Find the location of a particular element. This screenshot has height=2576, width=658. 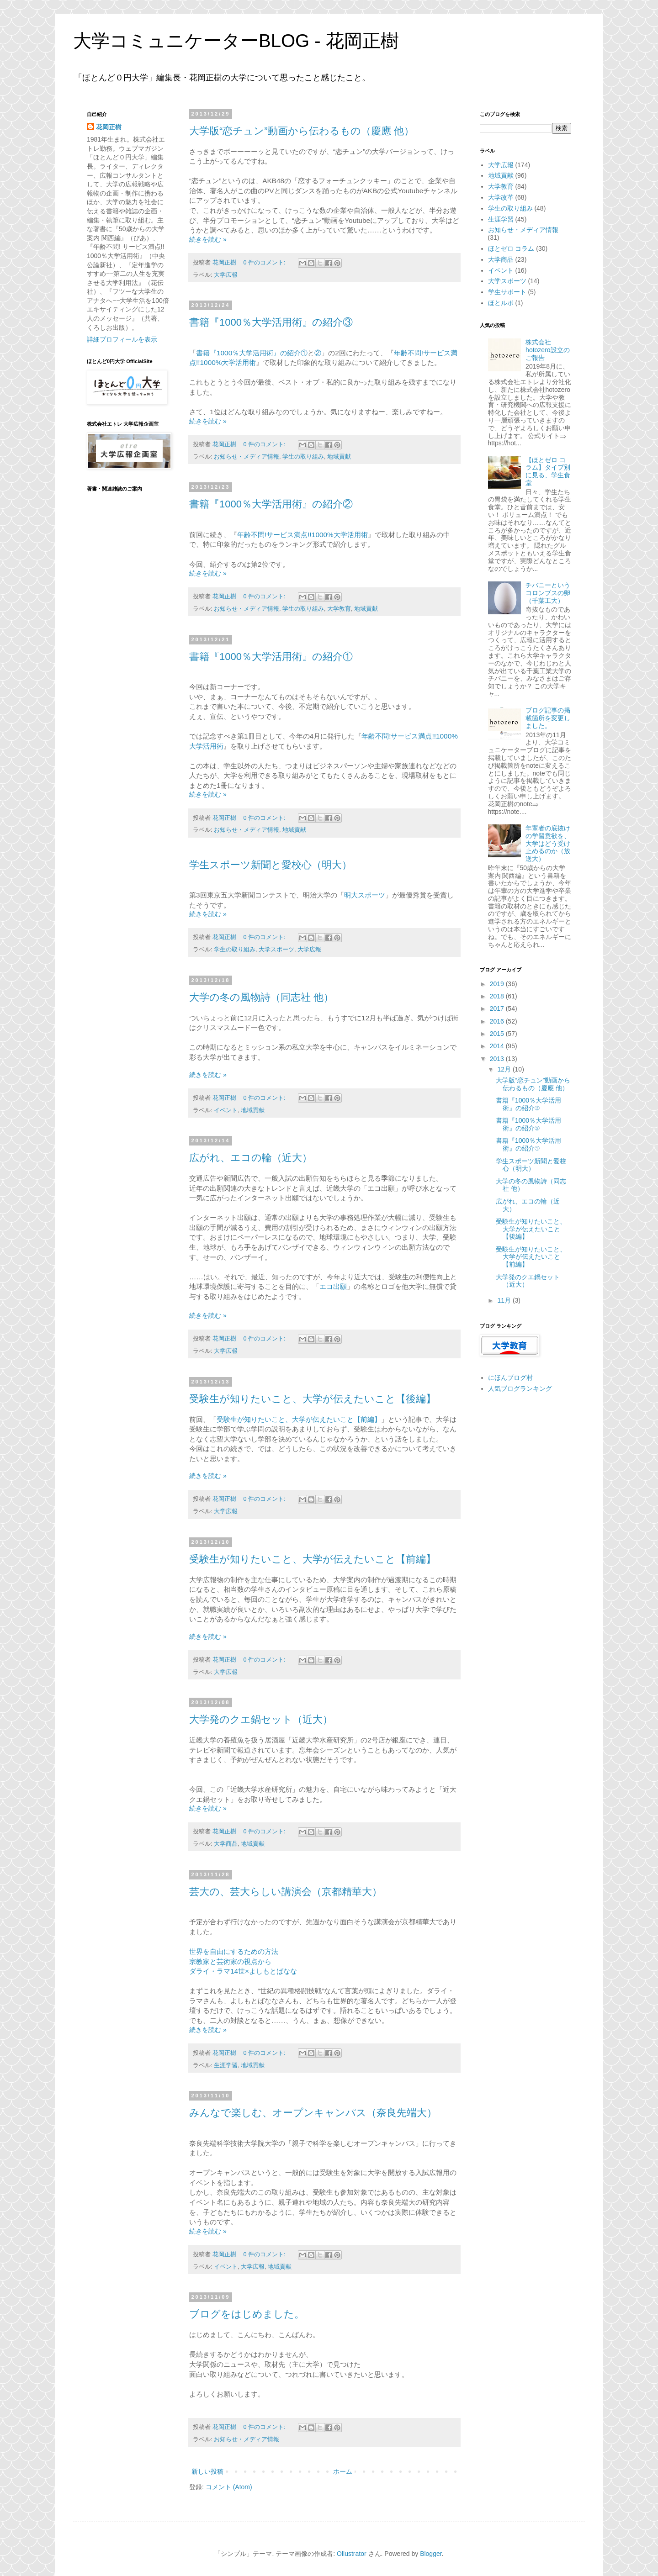

書籍『1000％大学活用術』の紹介② is located at coordinates (271, 504).